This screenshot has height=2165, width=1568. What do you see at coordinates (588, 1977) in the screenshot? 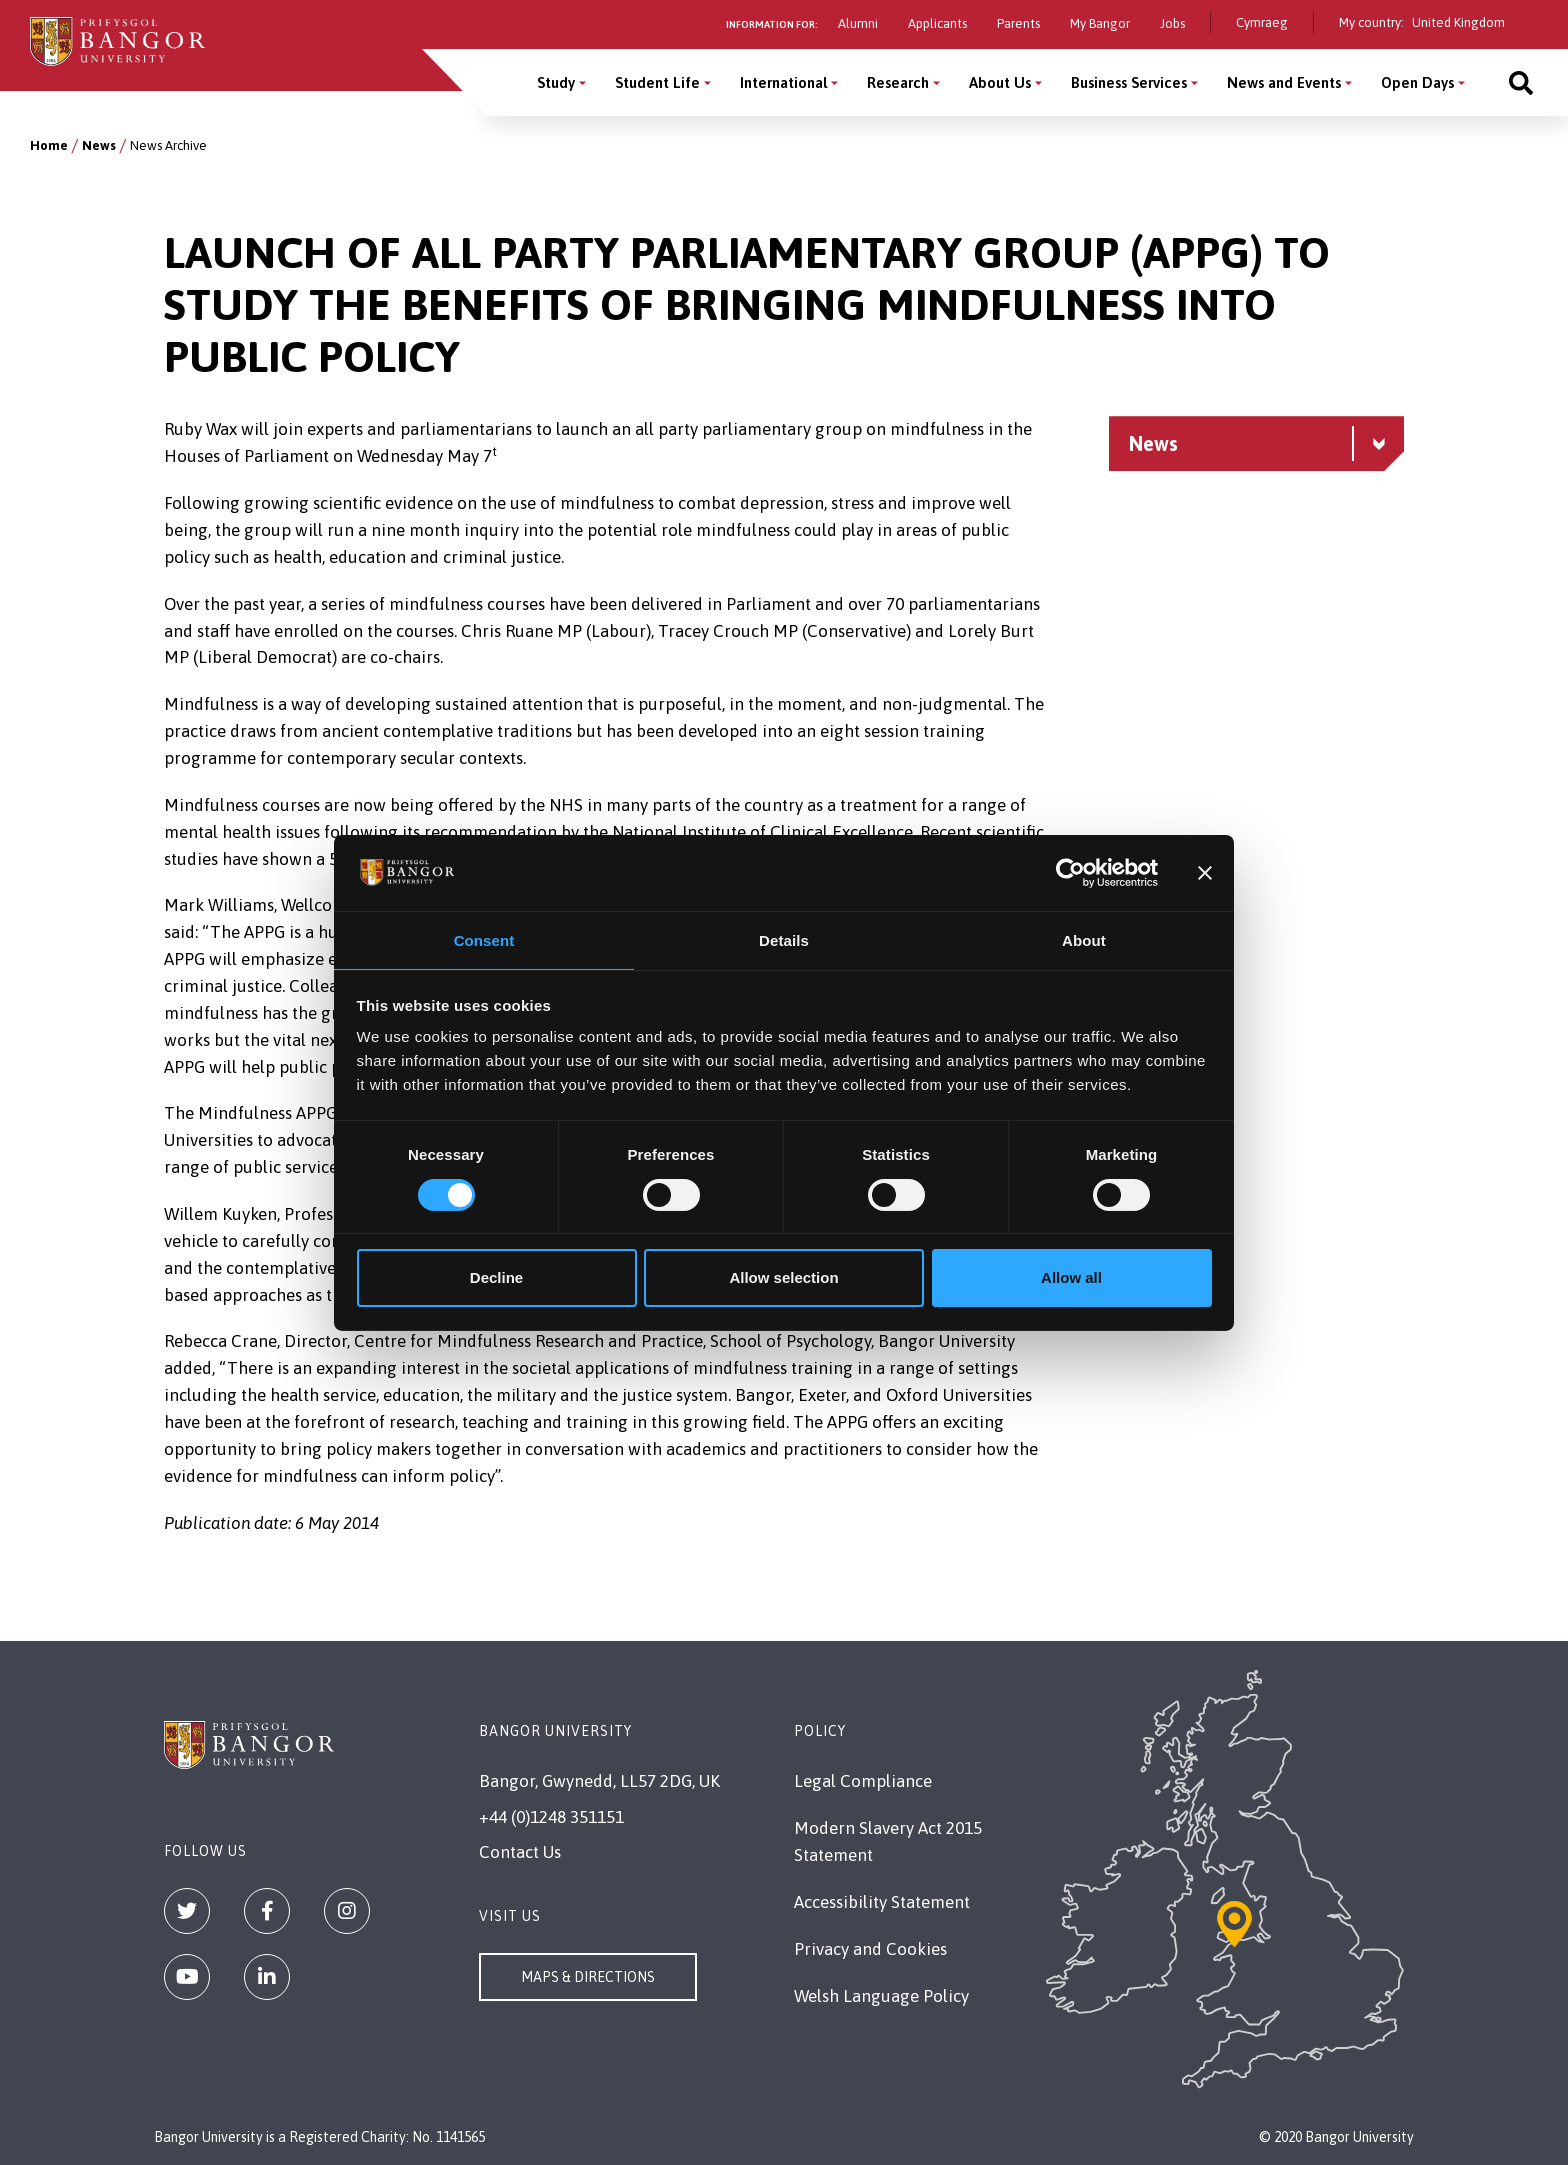
I see `Maps & Directions` at bounding box center [588, 1977].